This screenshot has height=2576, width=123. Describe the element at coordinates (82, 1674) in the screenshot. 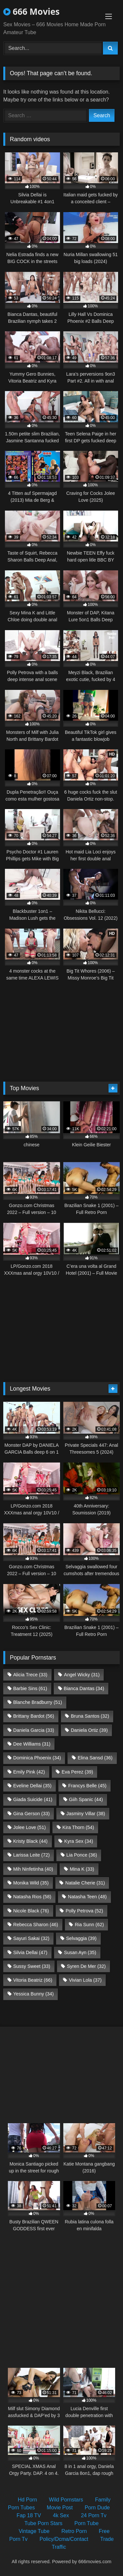

I see `Angel Wicky [Angel Wicky (31 items)]` at that location.